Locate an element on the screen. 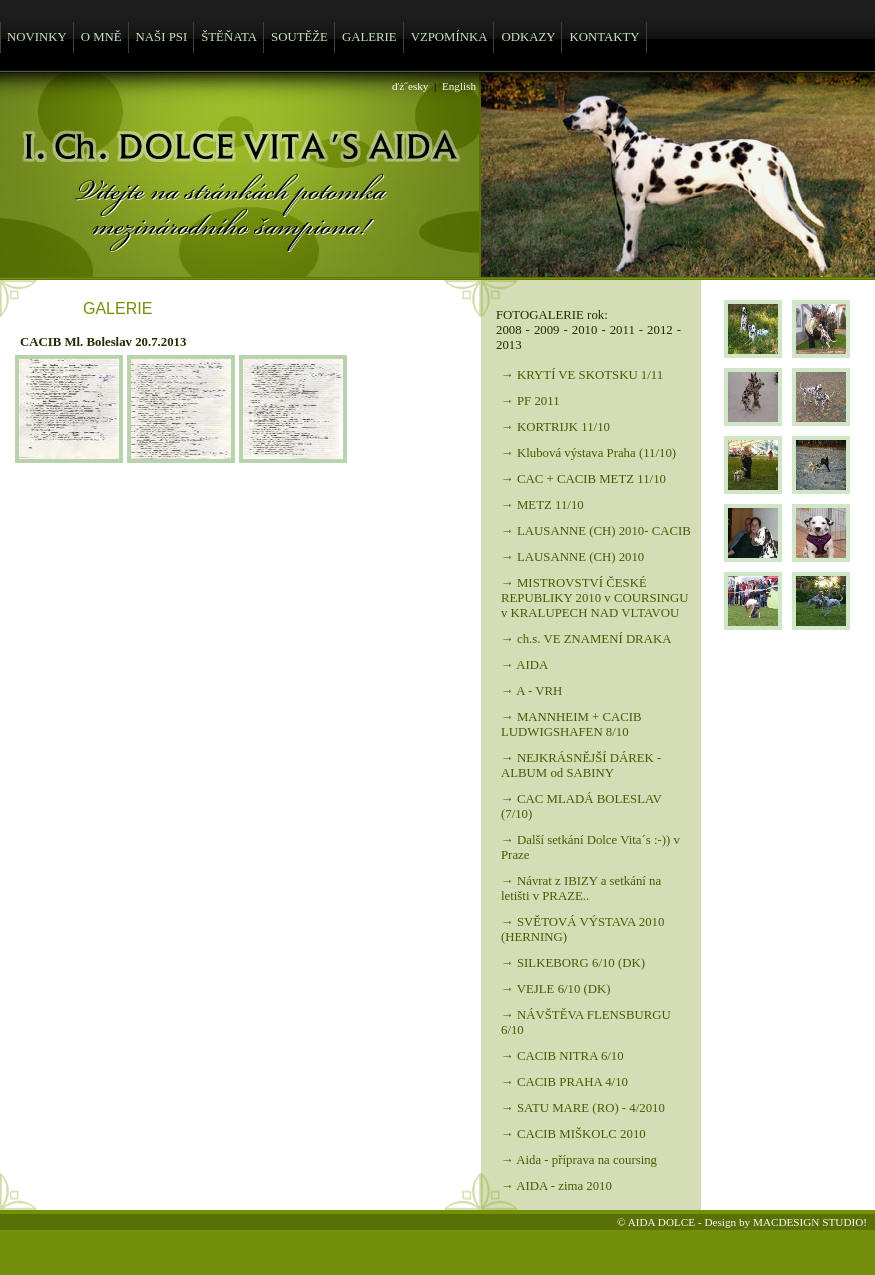 The image size is (875, 1275). ŠTĚŇATA is located at coordinates (229, 37).